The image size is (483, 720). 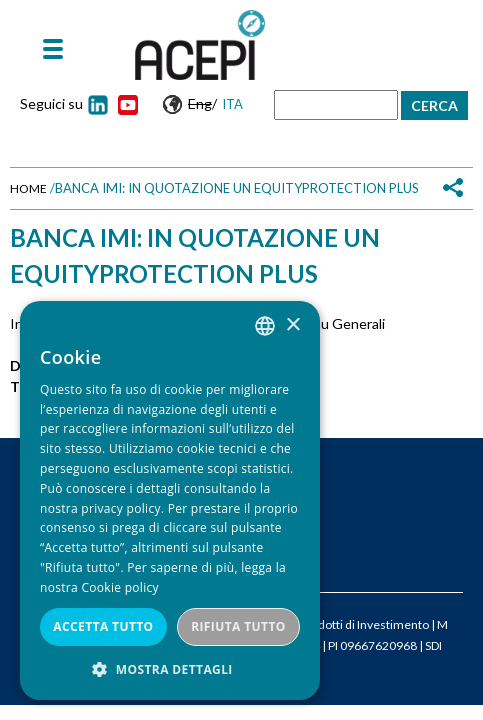 I want to click on Home, so click(x=28, y=188).